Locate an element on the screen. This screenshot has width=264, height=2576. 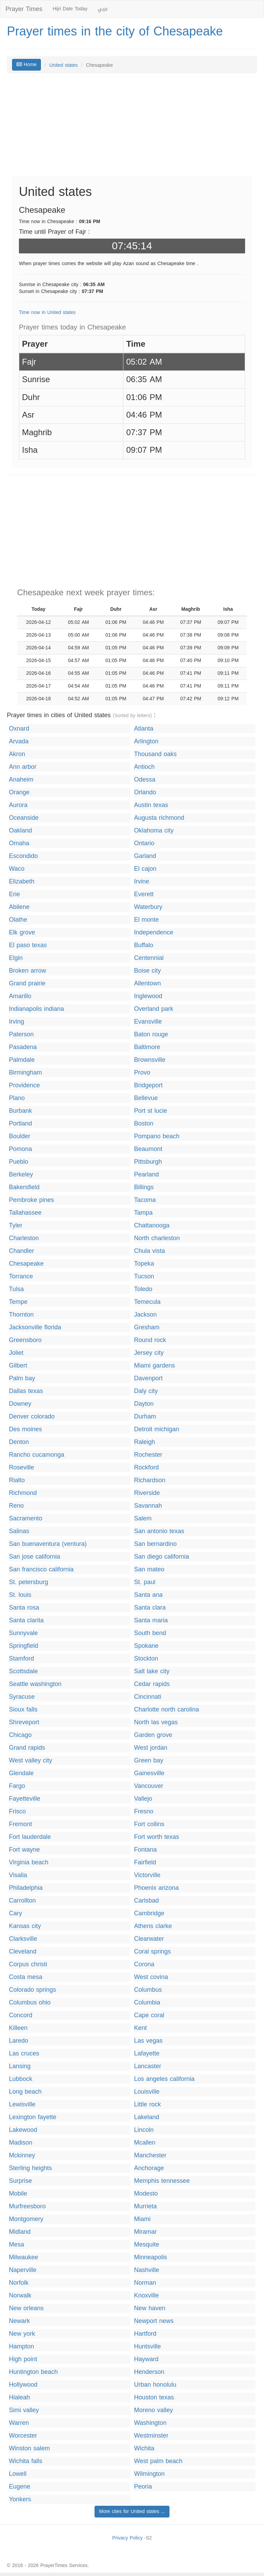
Hartford is located at coordinates (145, 2333).